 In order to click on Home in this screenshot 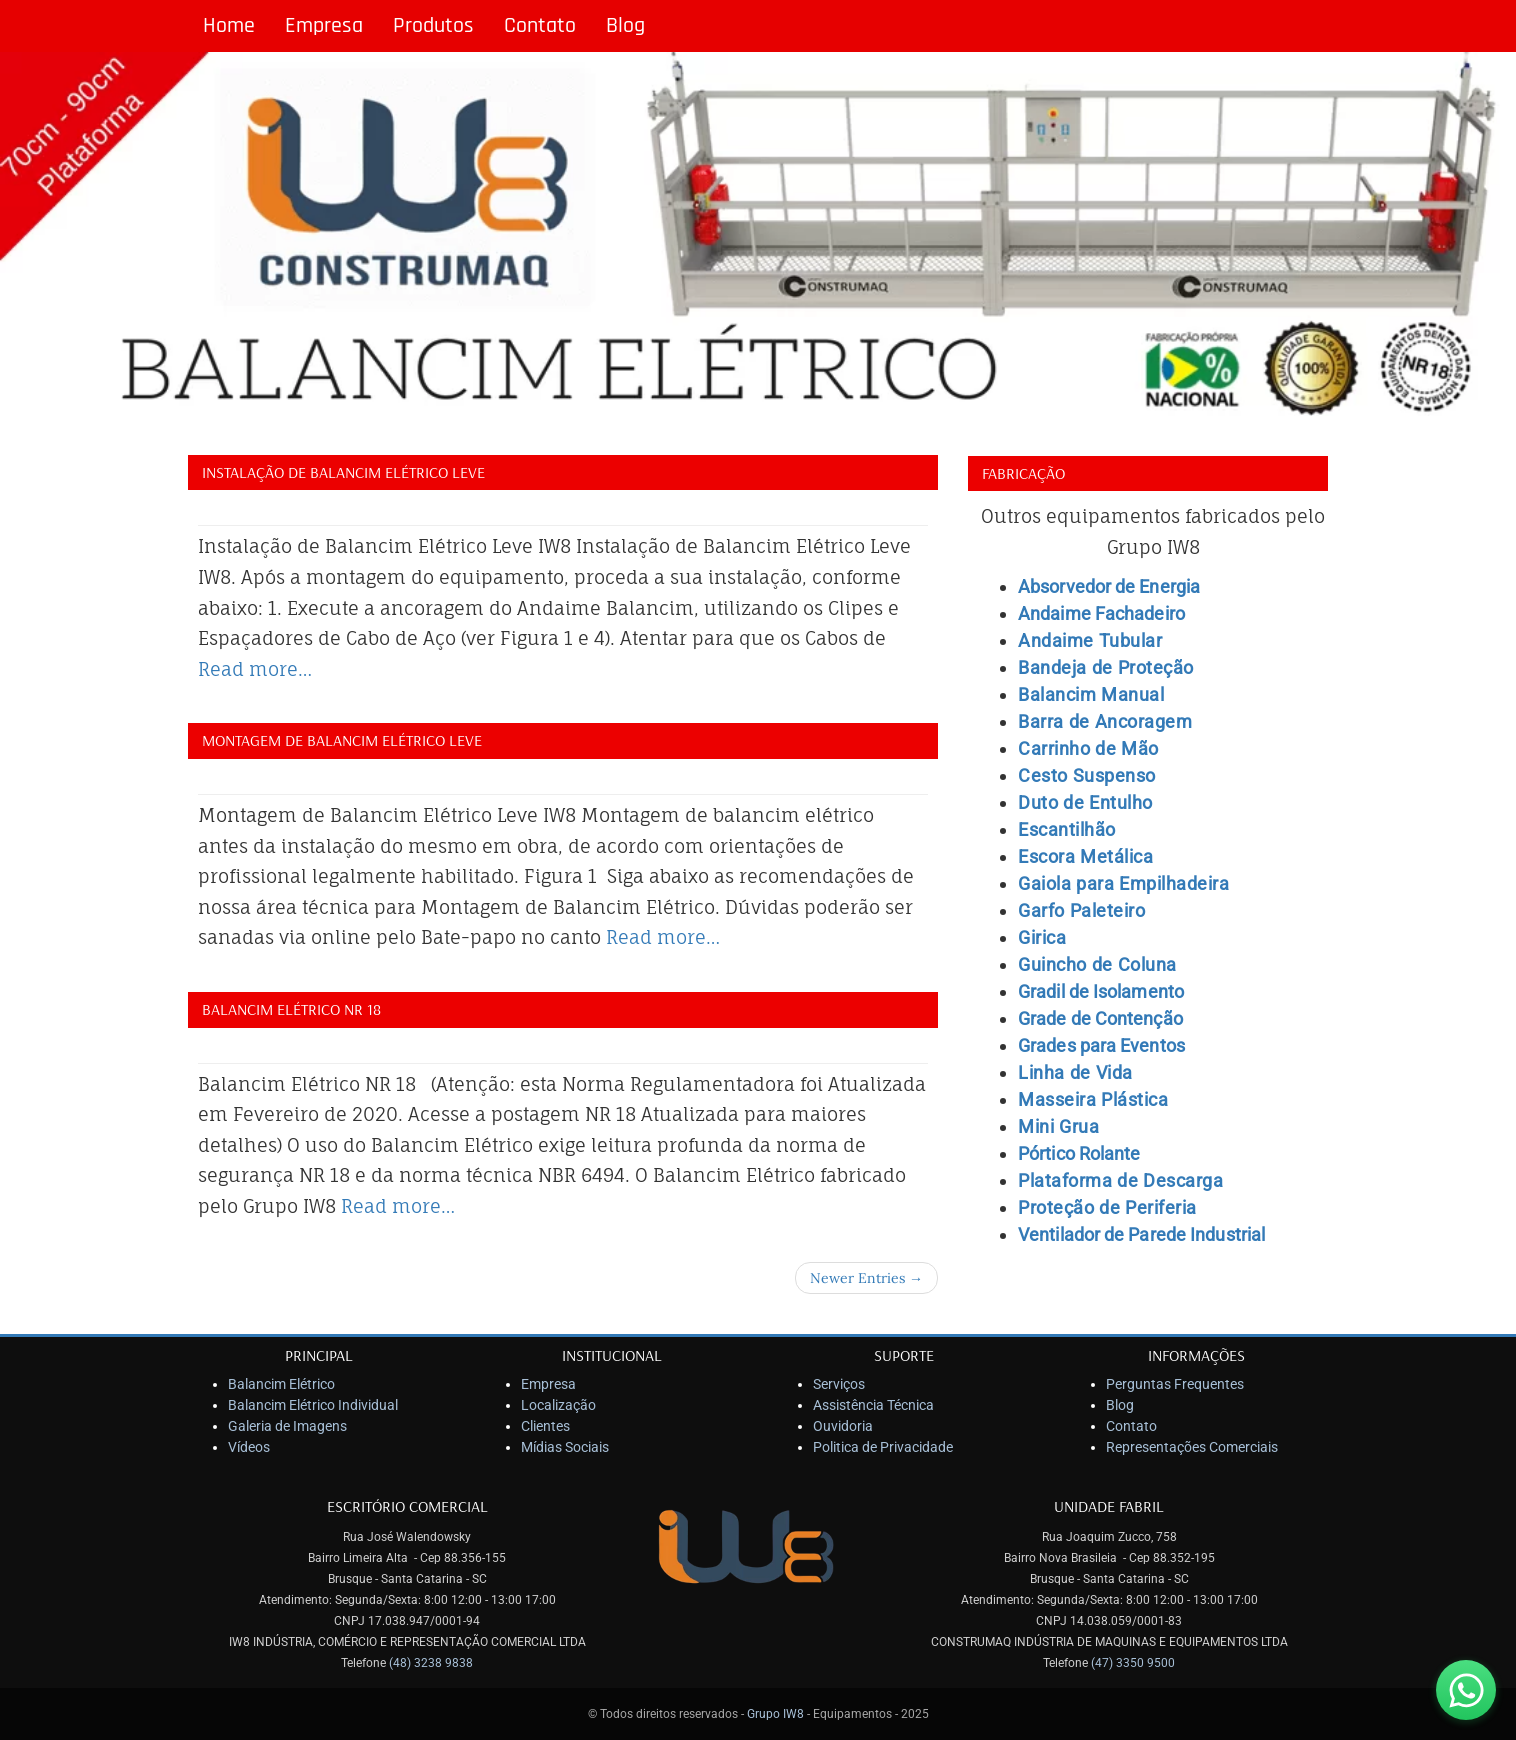, I will do `click(229, 26)`.